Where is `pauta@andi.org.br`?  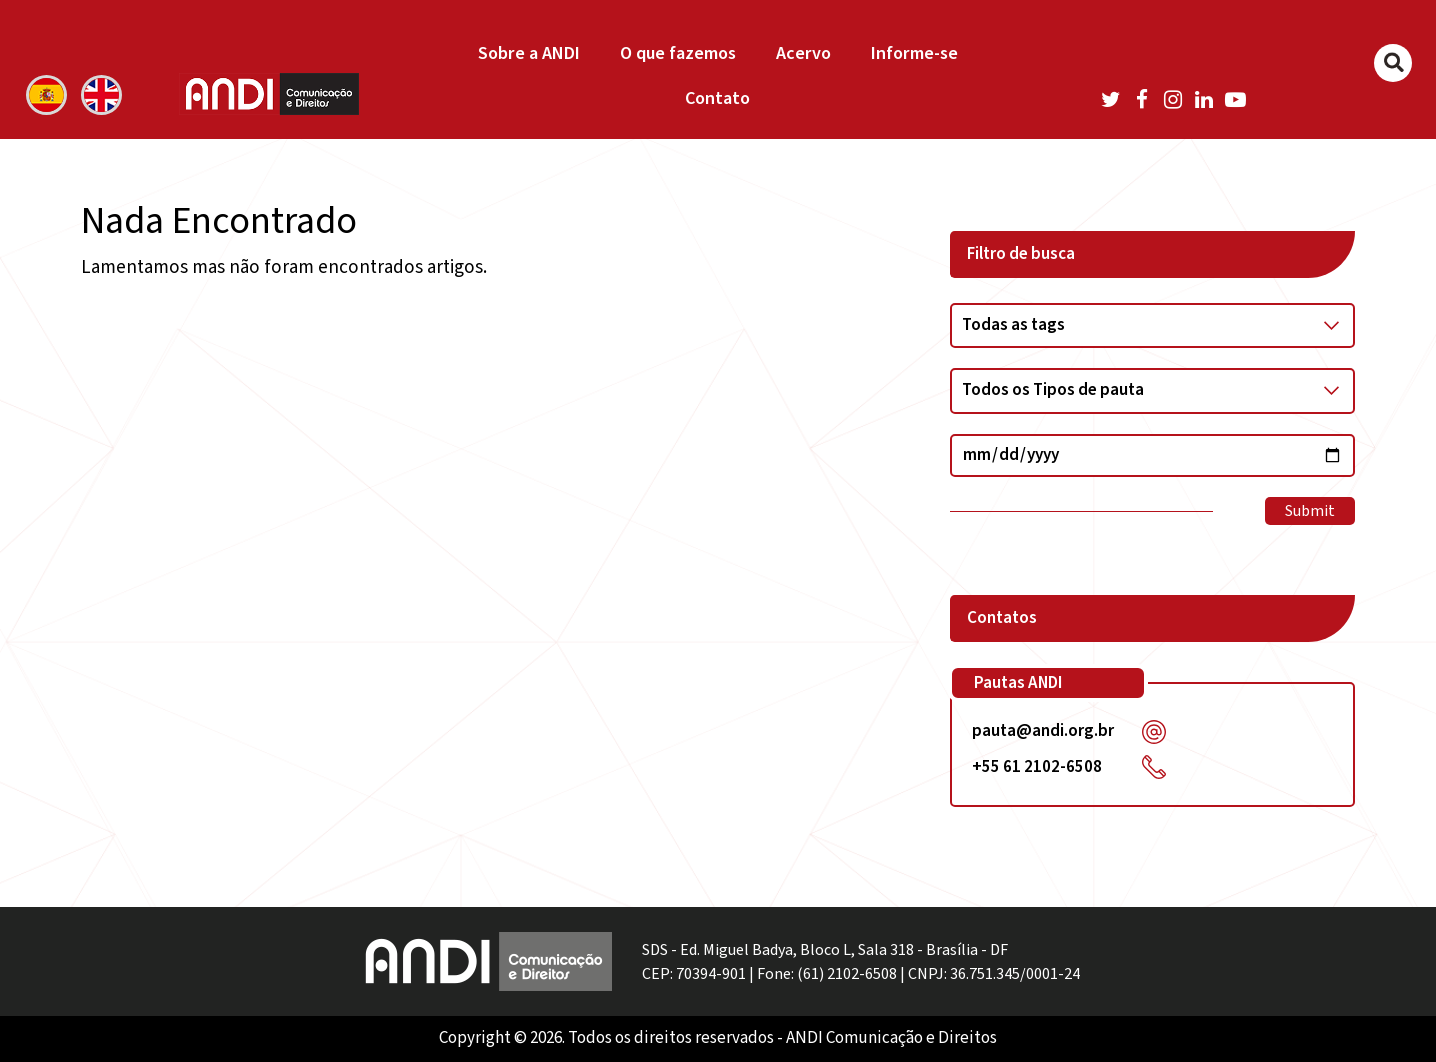 pauta@andi.org.br is located at coordinates (1043, 731).